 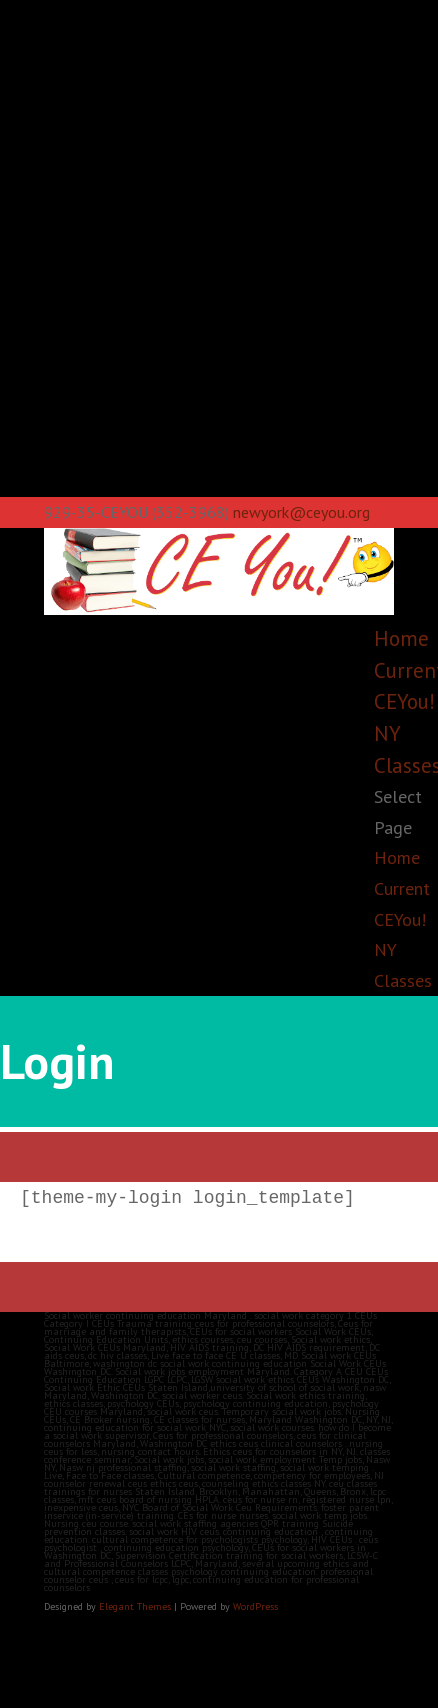 I want to click on Elegant Themes, so click(x=135, y=1606).